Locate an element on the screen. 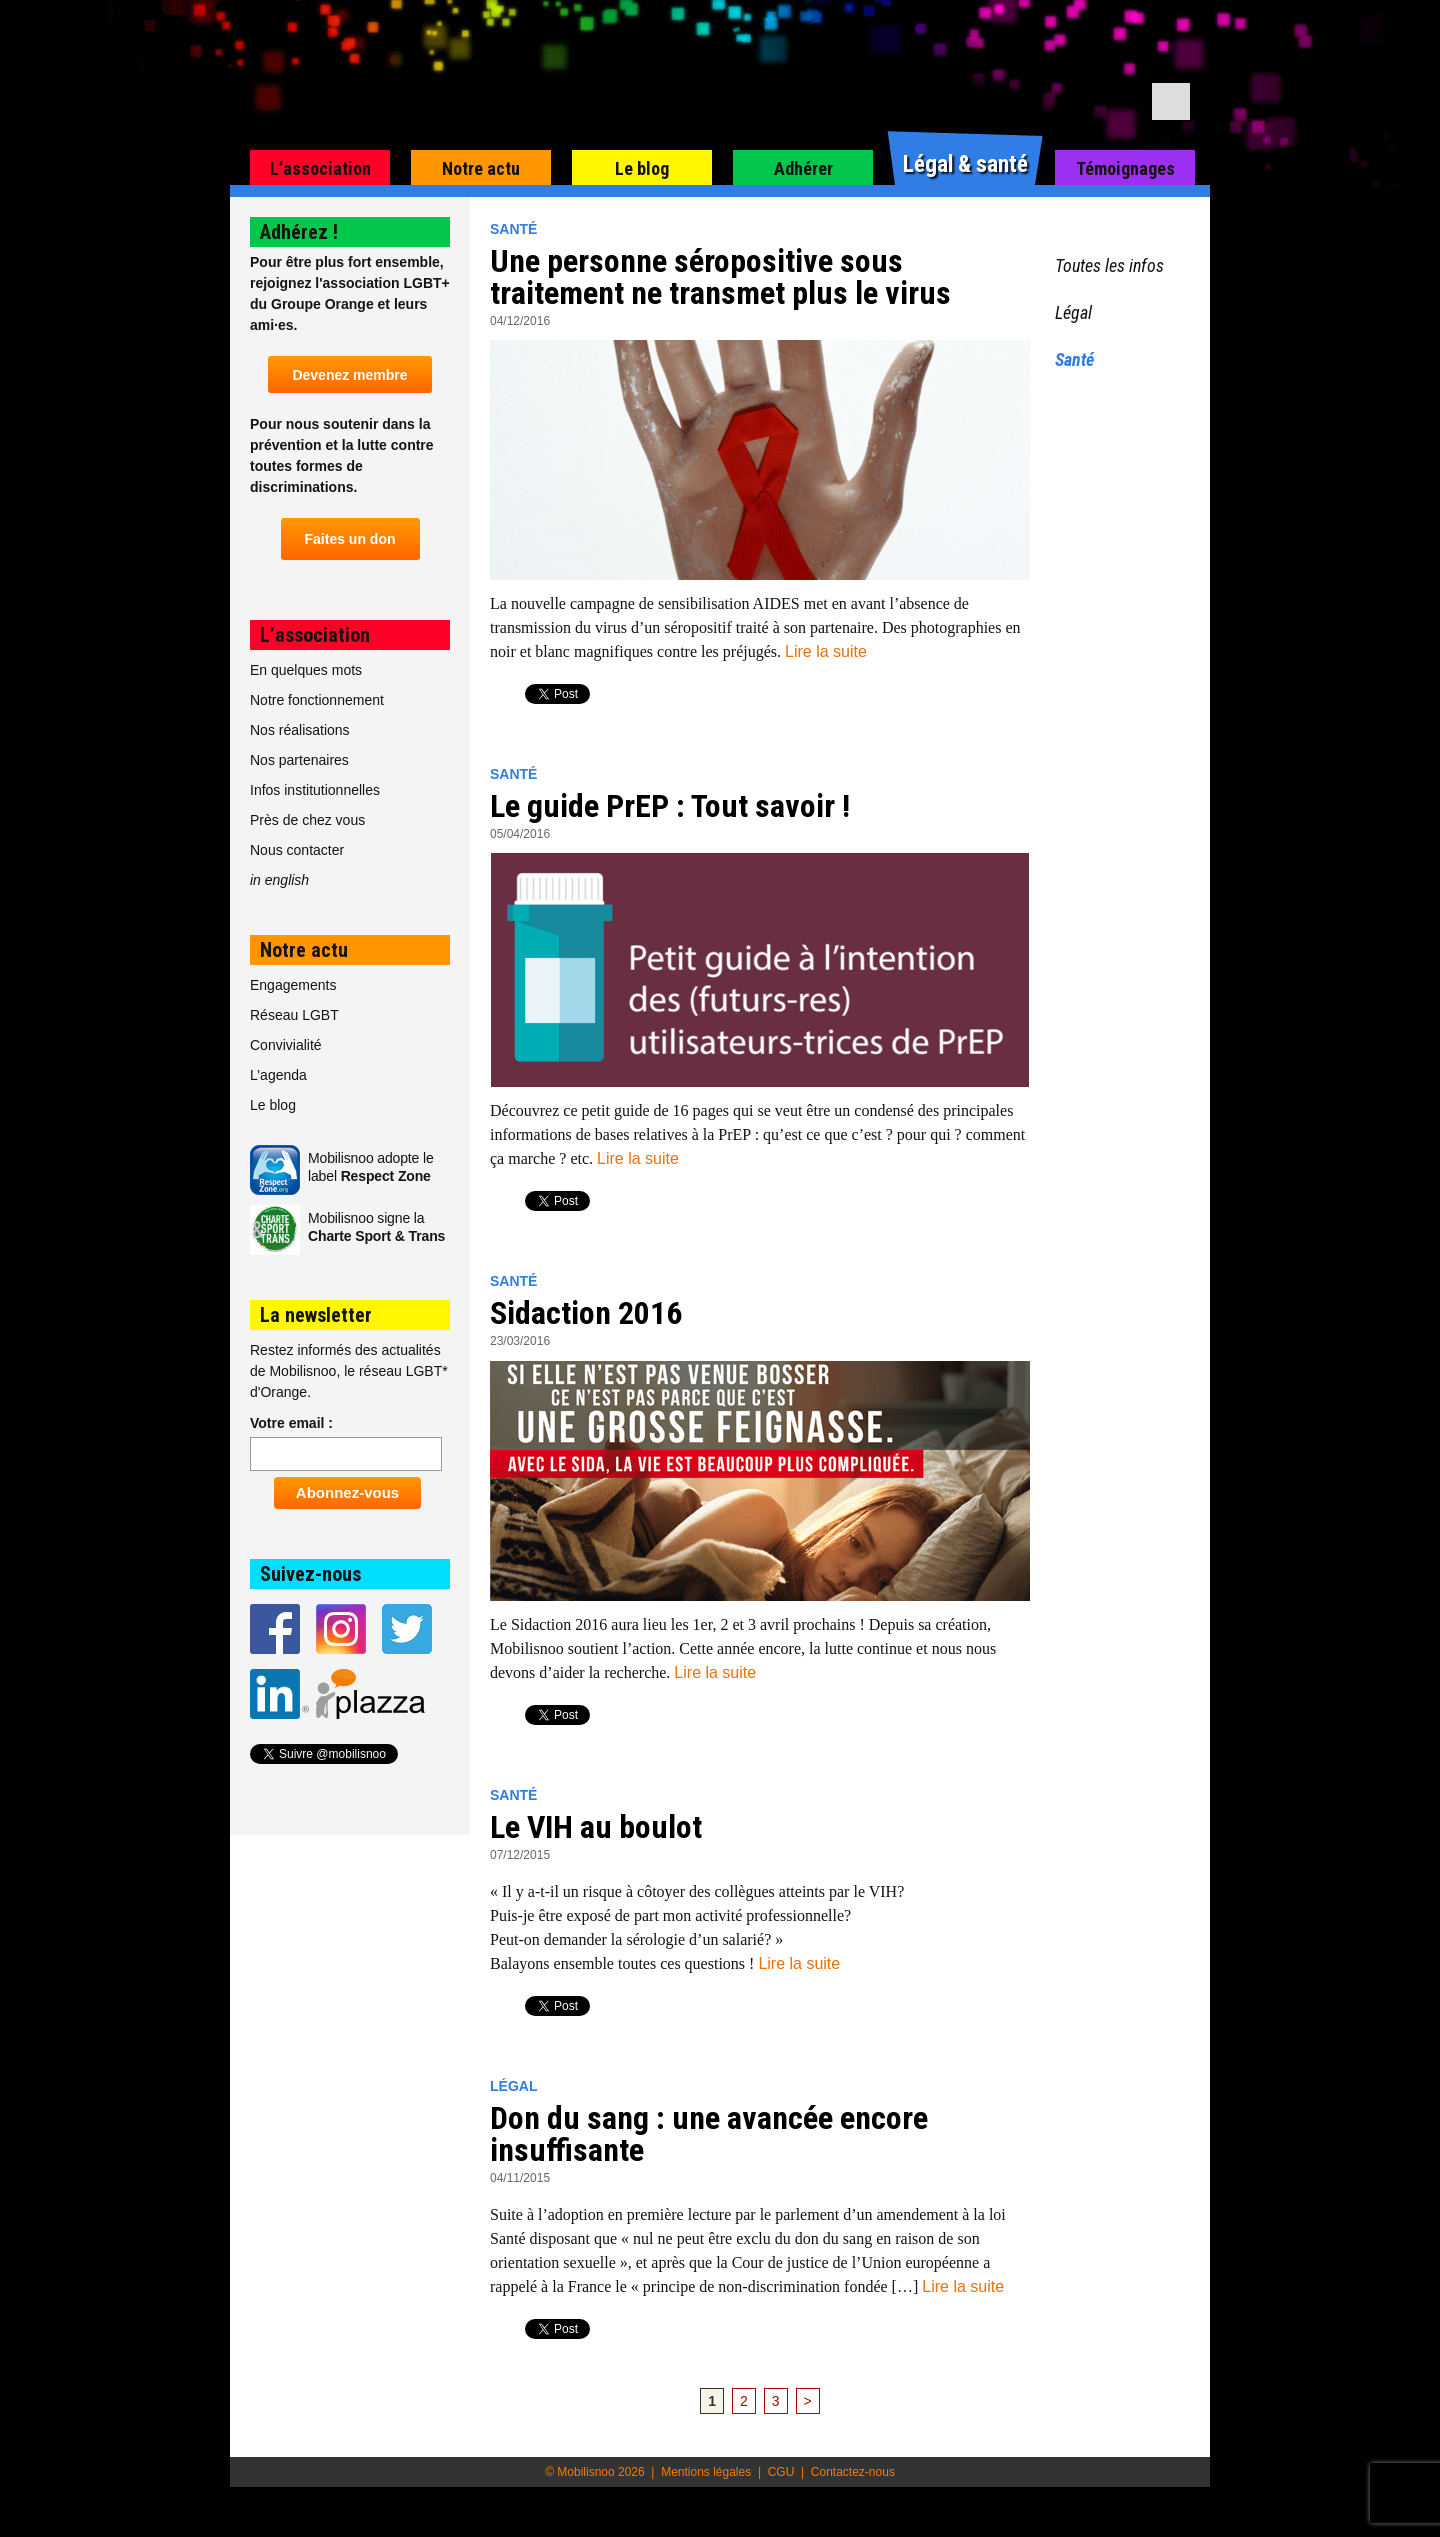 This screenshot has height=2537, width=1440. Le blog is located at coordinates (642, 168).